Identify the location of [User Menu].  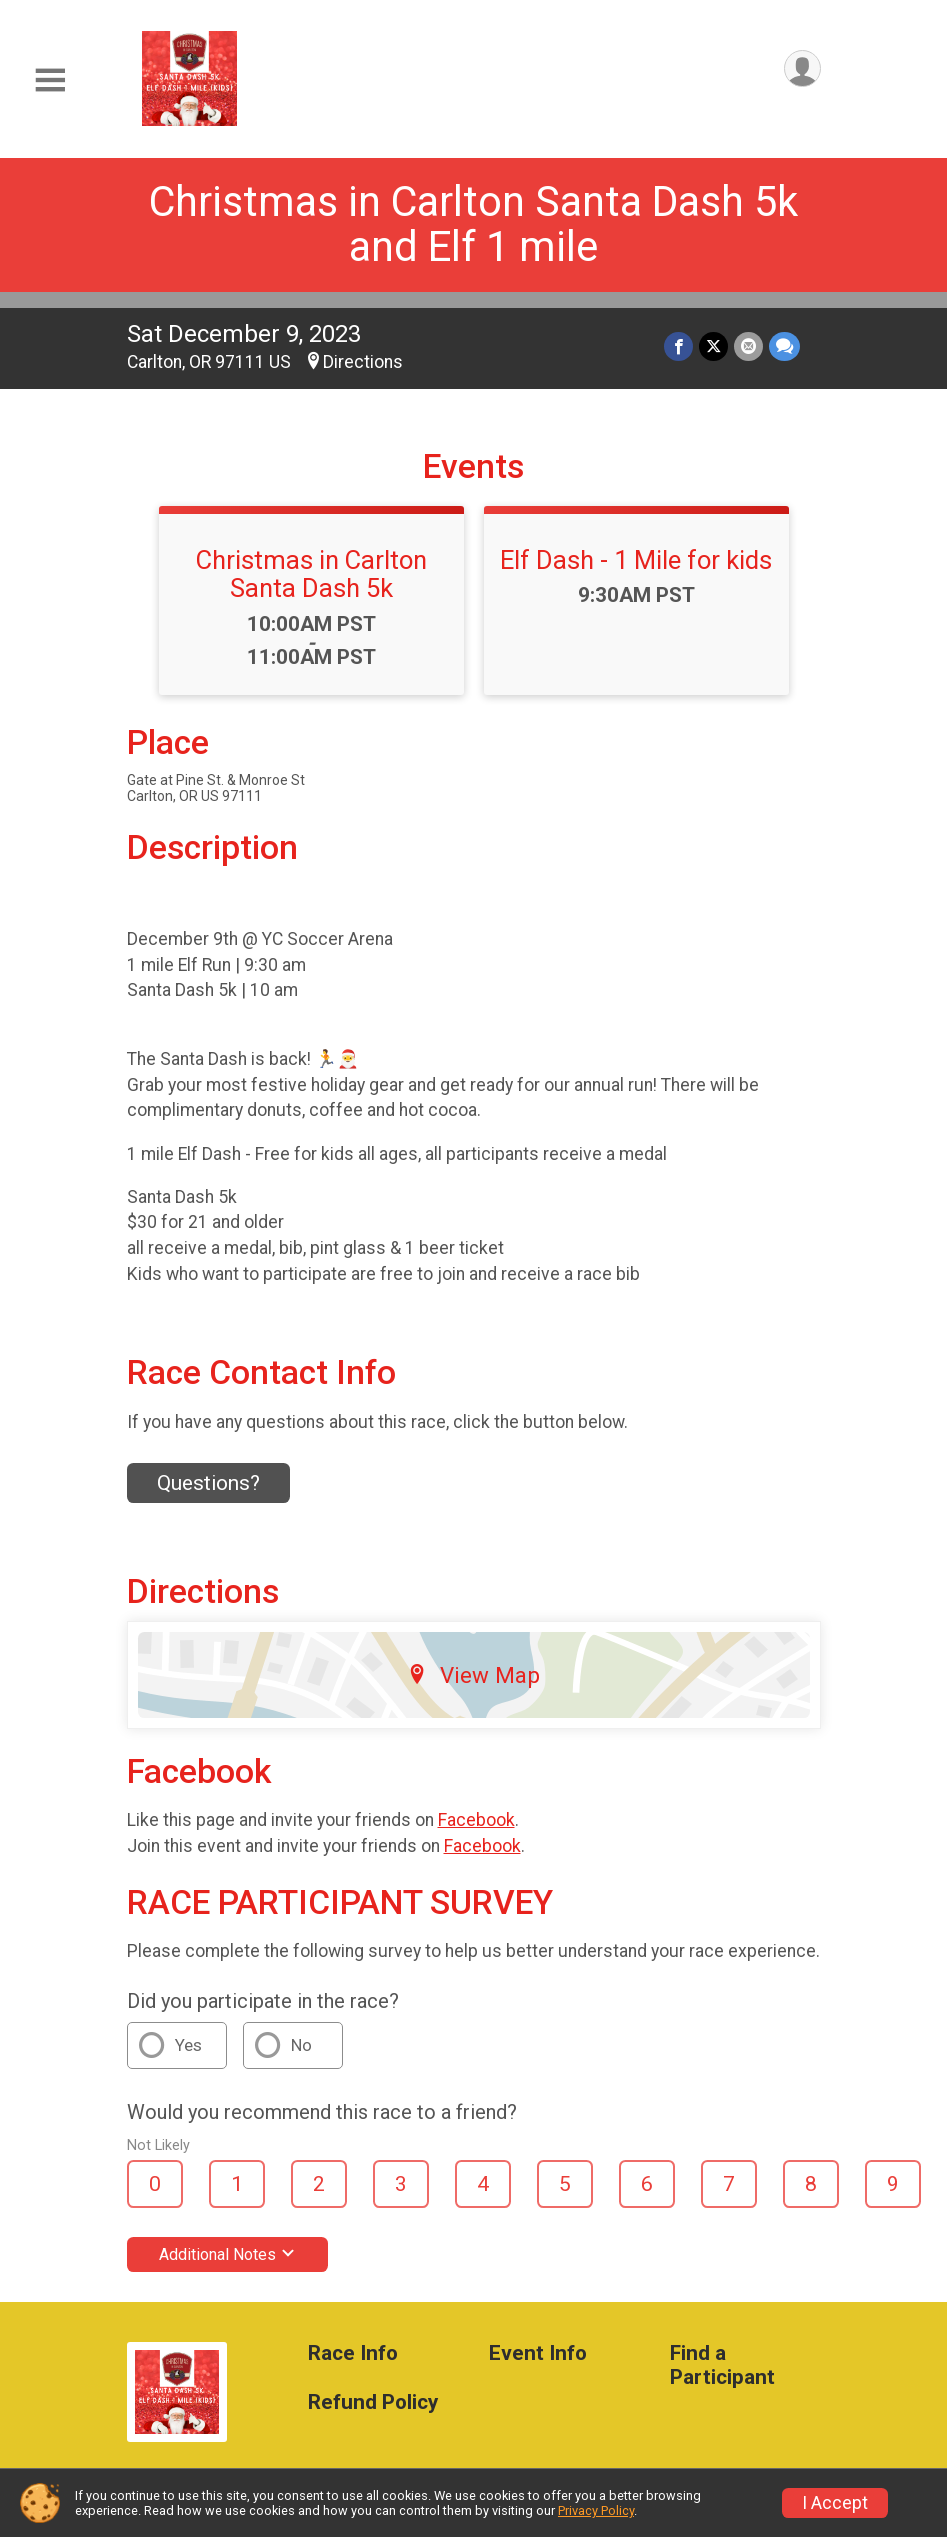
(802, 68).